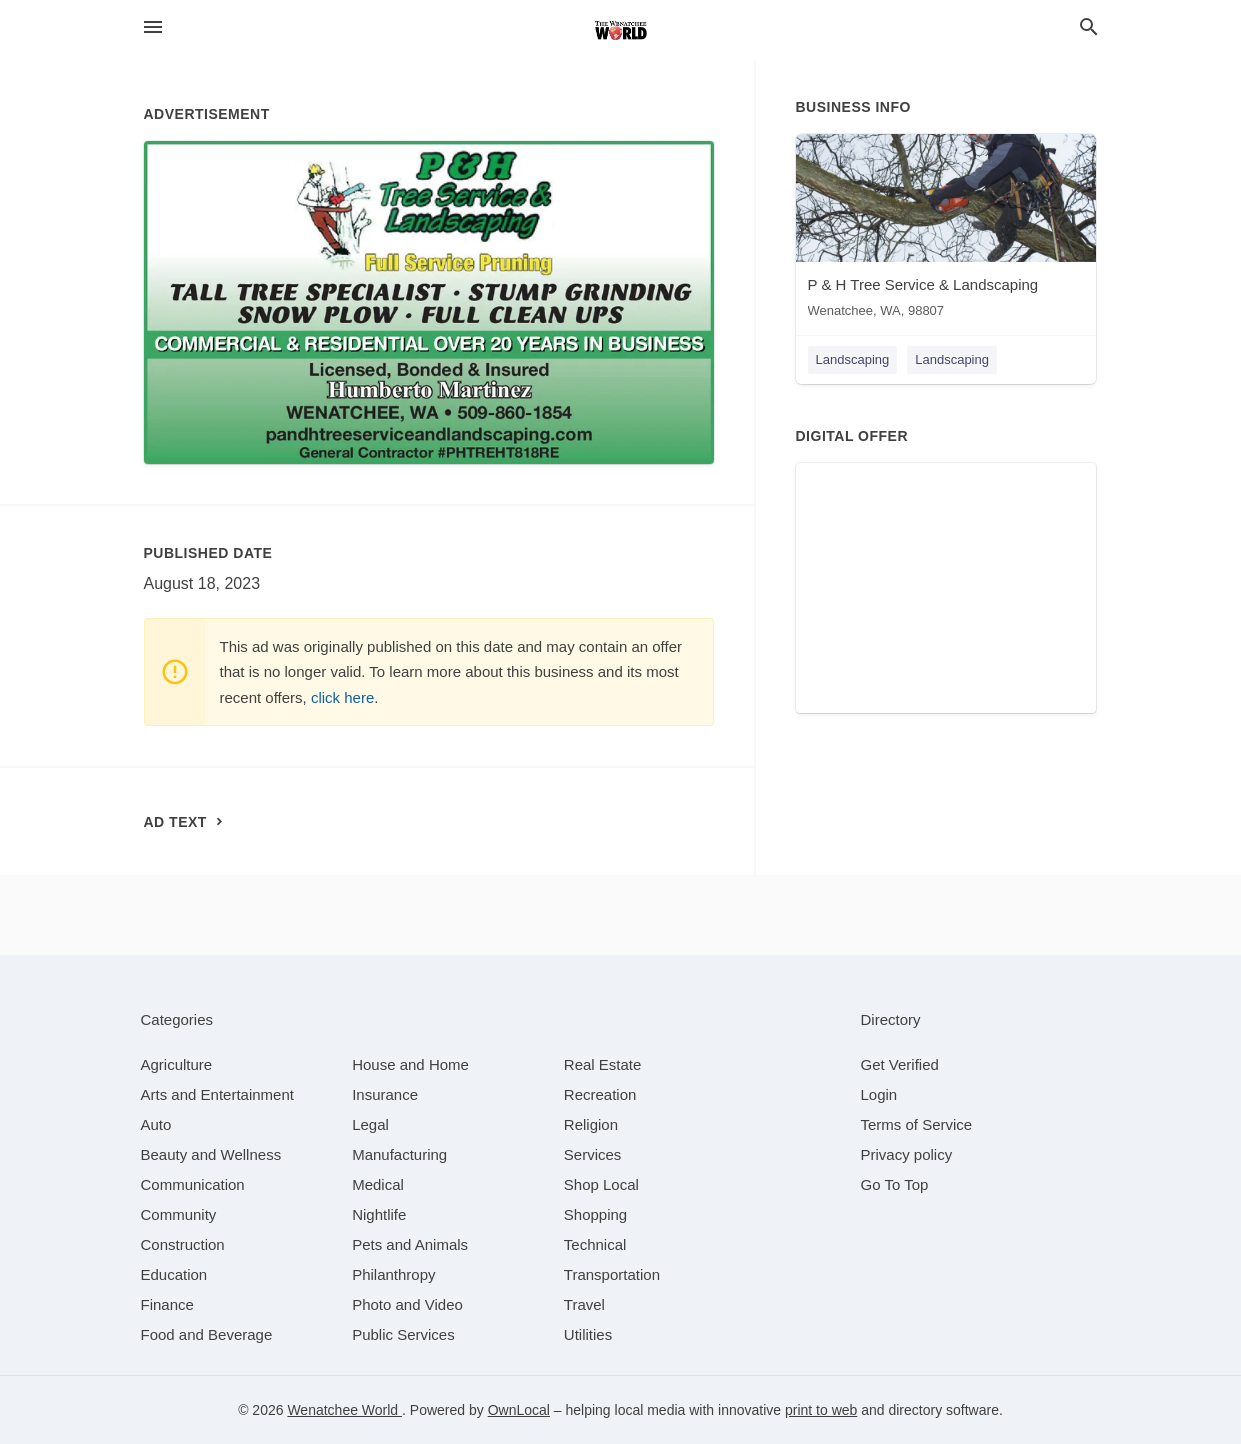 The image size is (1241, 1444). What do you see at coordinates (399, 1154) in the screenshot?
I see `[category Manufacturing]` at bounding box center [399, 1154].